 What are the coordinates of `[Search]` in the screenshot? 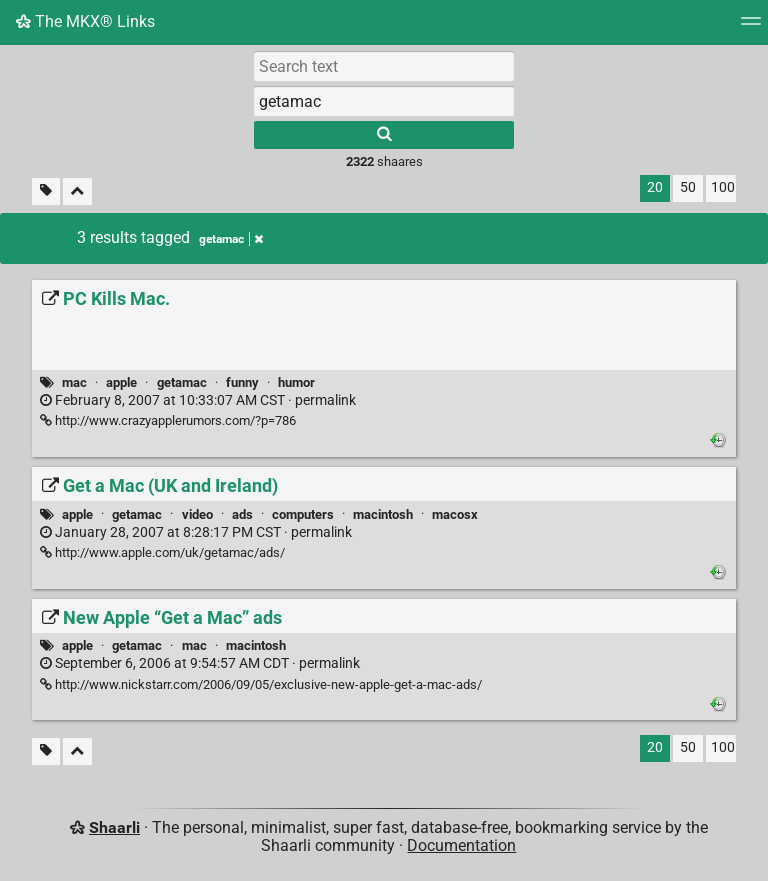 It's located at (384, 135).